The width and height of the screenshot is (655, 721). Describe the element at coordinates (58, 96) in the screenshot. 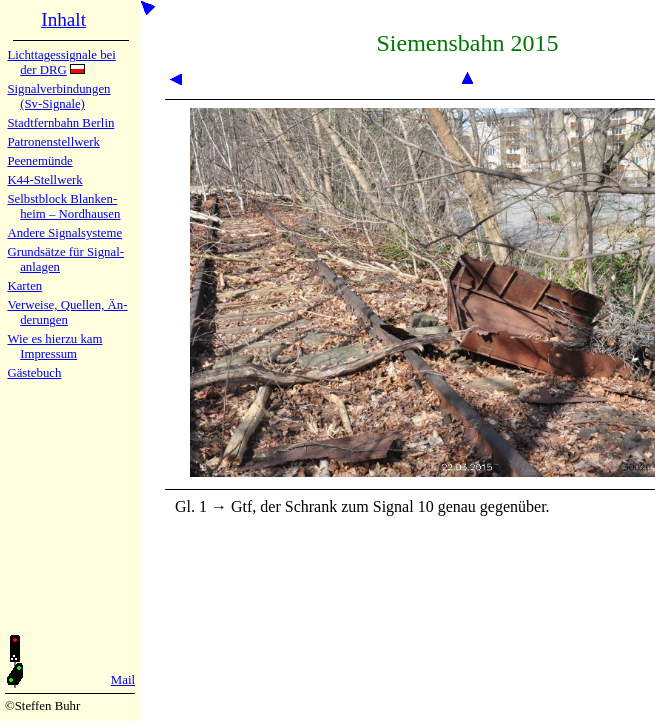

I see `Signalver­bin­dun­gen (Sv-Sig­na­le)` at that location.